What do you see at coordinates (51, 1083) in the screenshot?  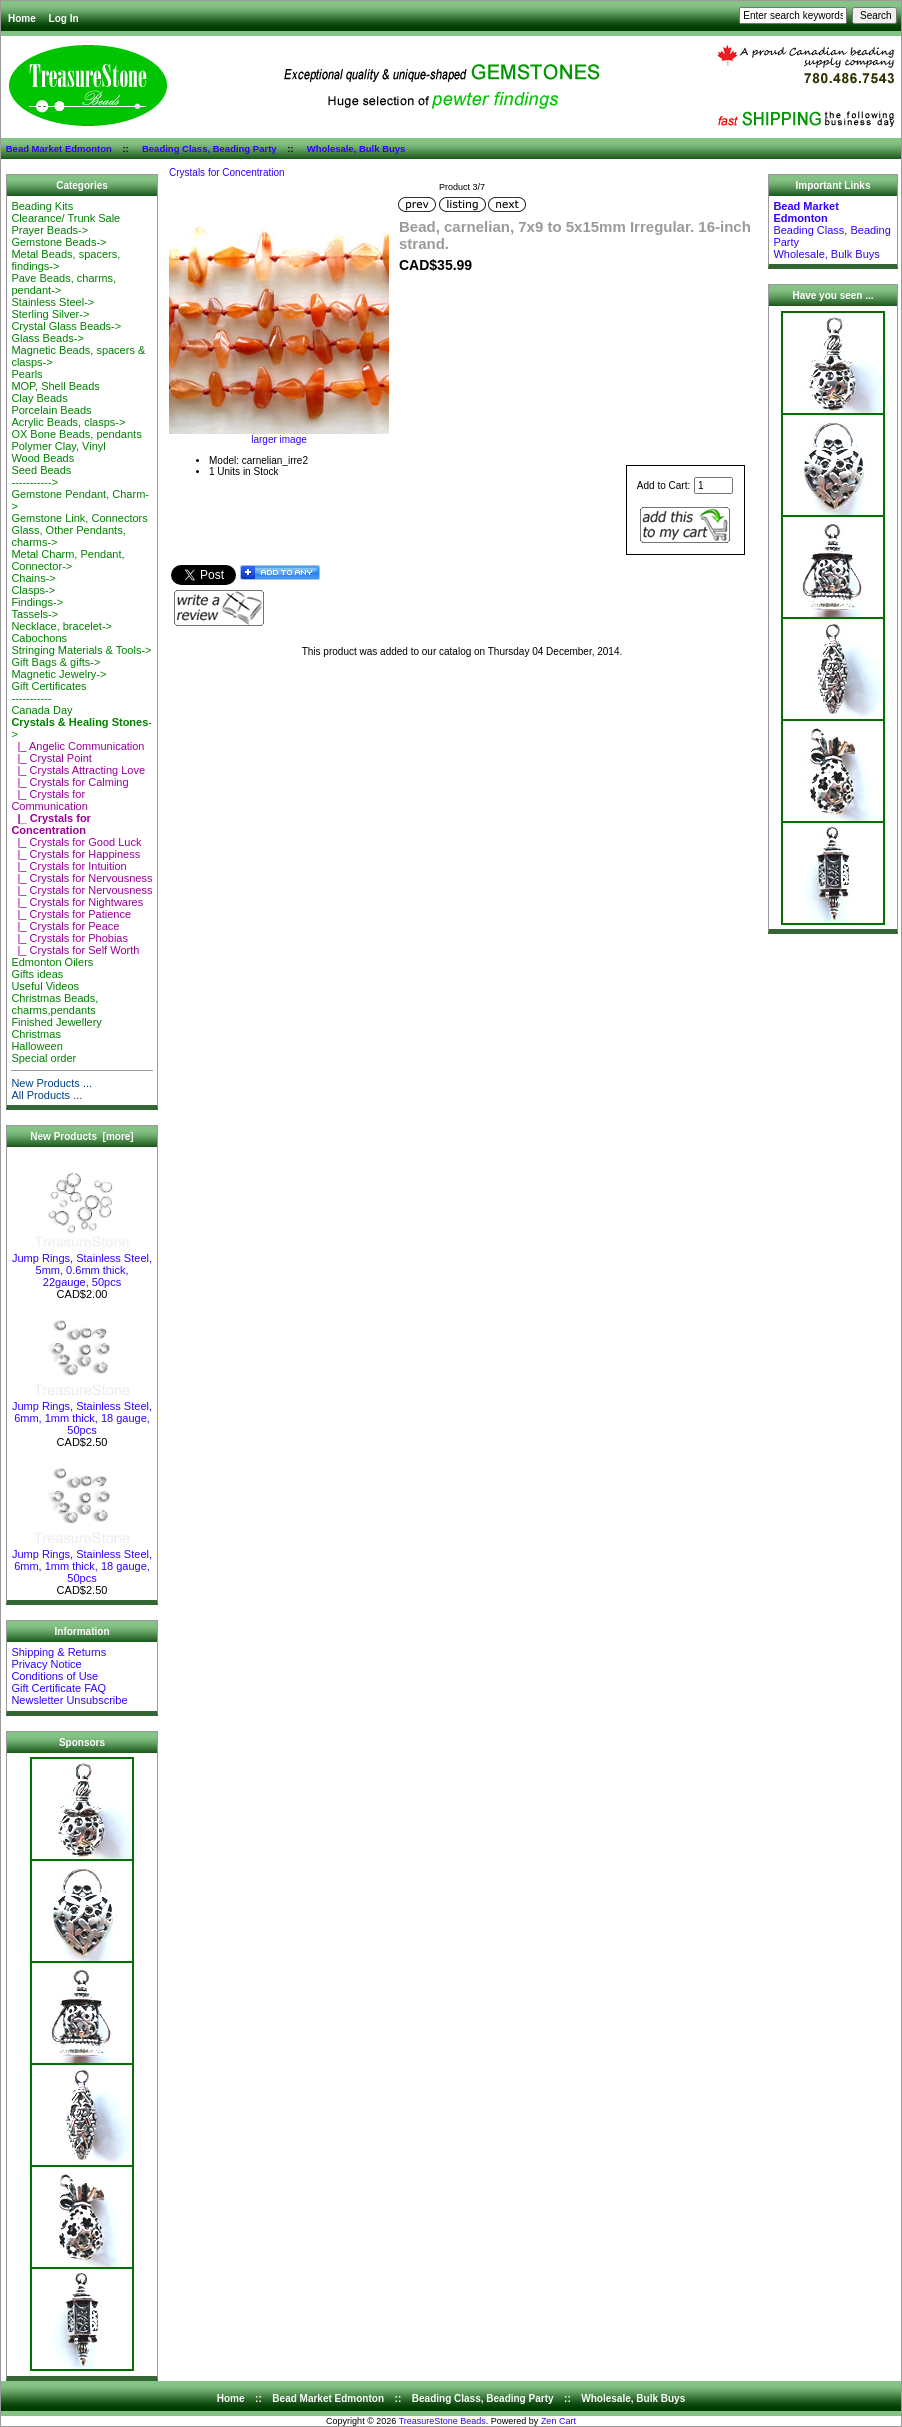 I see `New Products ...` at bounding box center [51, 1083].